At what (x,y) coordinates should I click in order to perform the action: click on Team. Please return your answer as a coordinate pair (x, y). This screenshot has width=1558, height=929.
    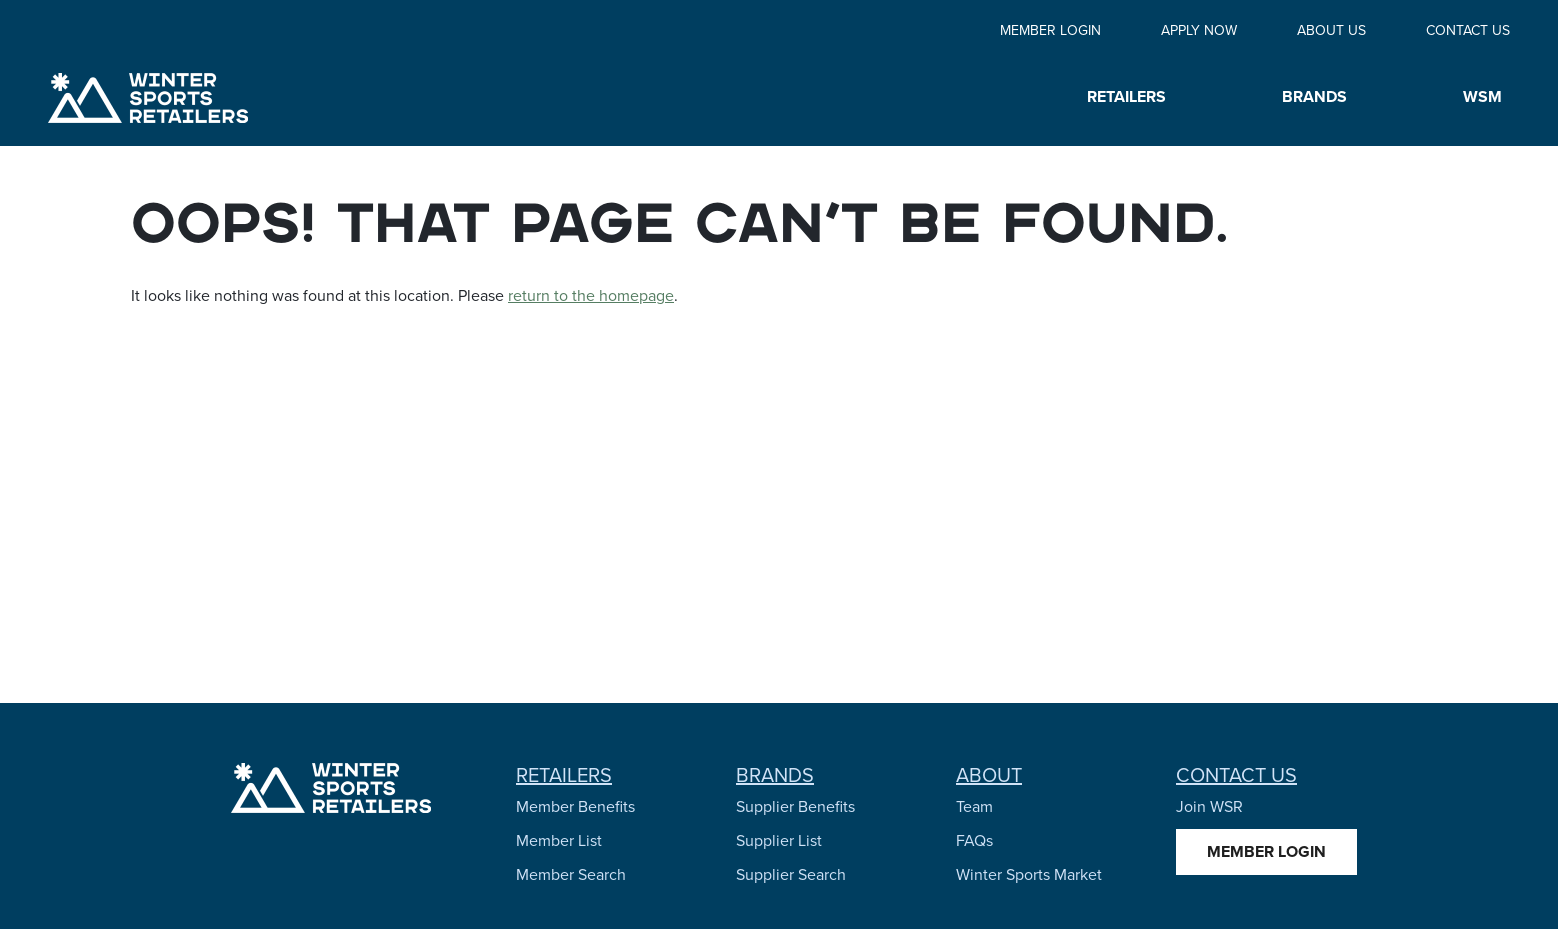
    Looking at the image, I should click on (974, 806).